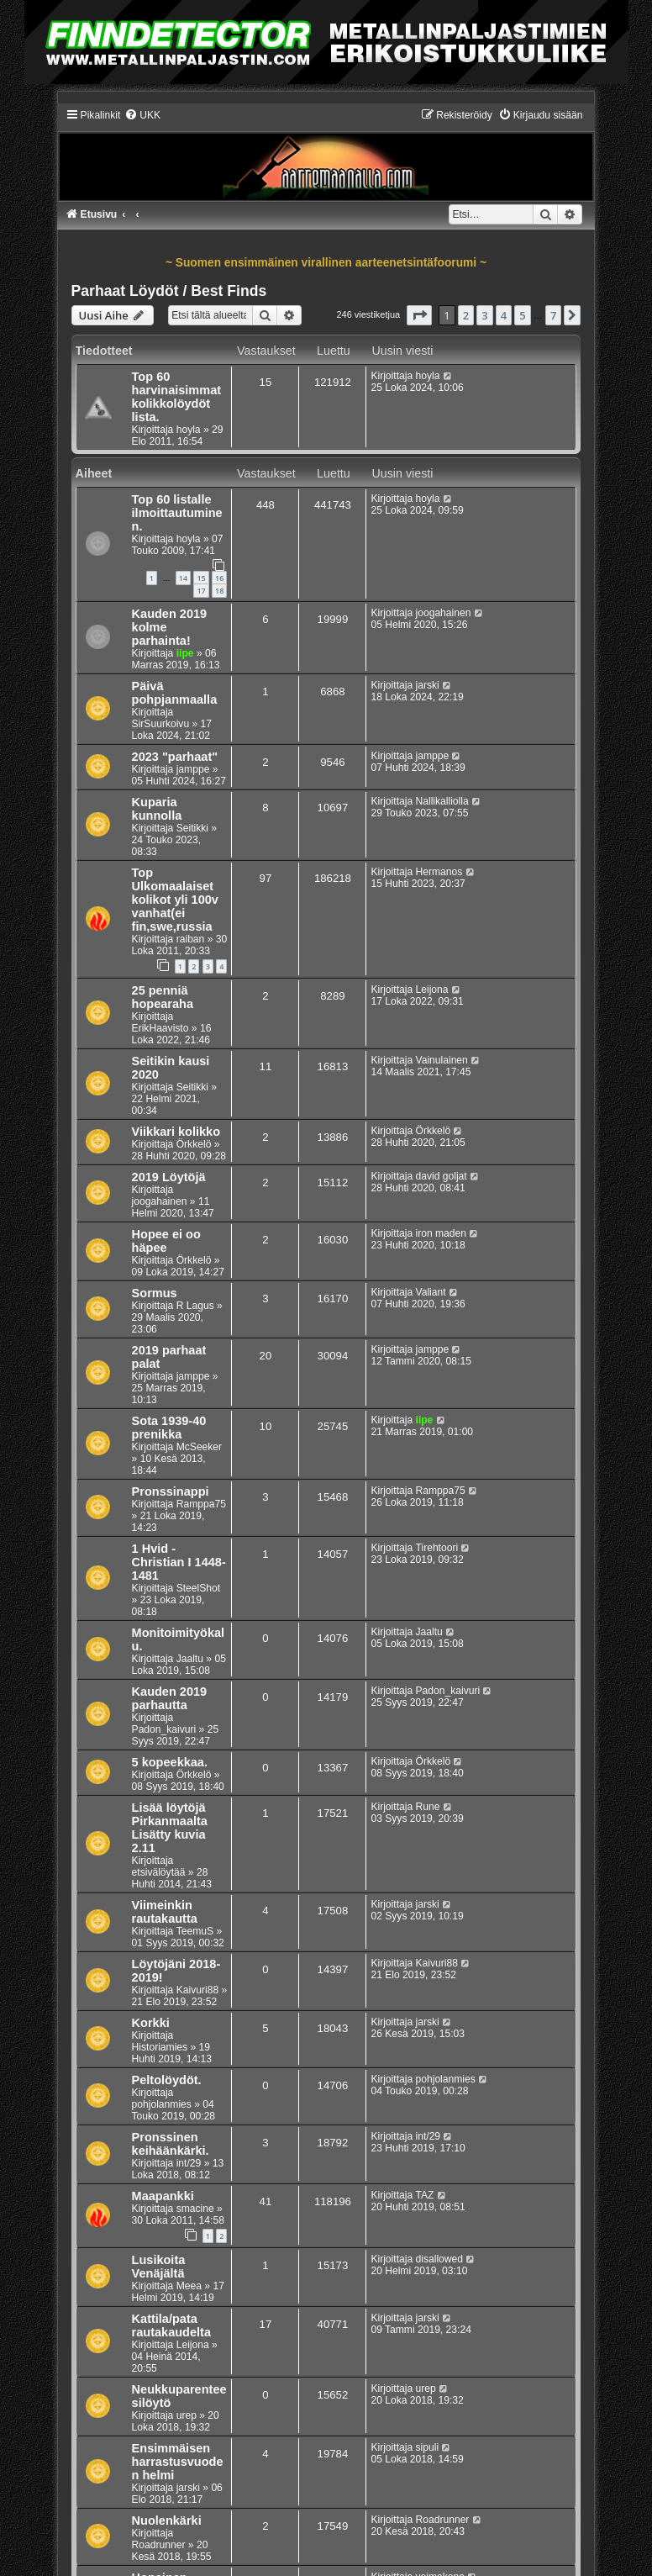 The image size is (652, 2576). Describe the element at coordinates (157, 808) in the screenshot. I see `Kuparia kunnolla` at that location.